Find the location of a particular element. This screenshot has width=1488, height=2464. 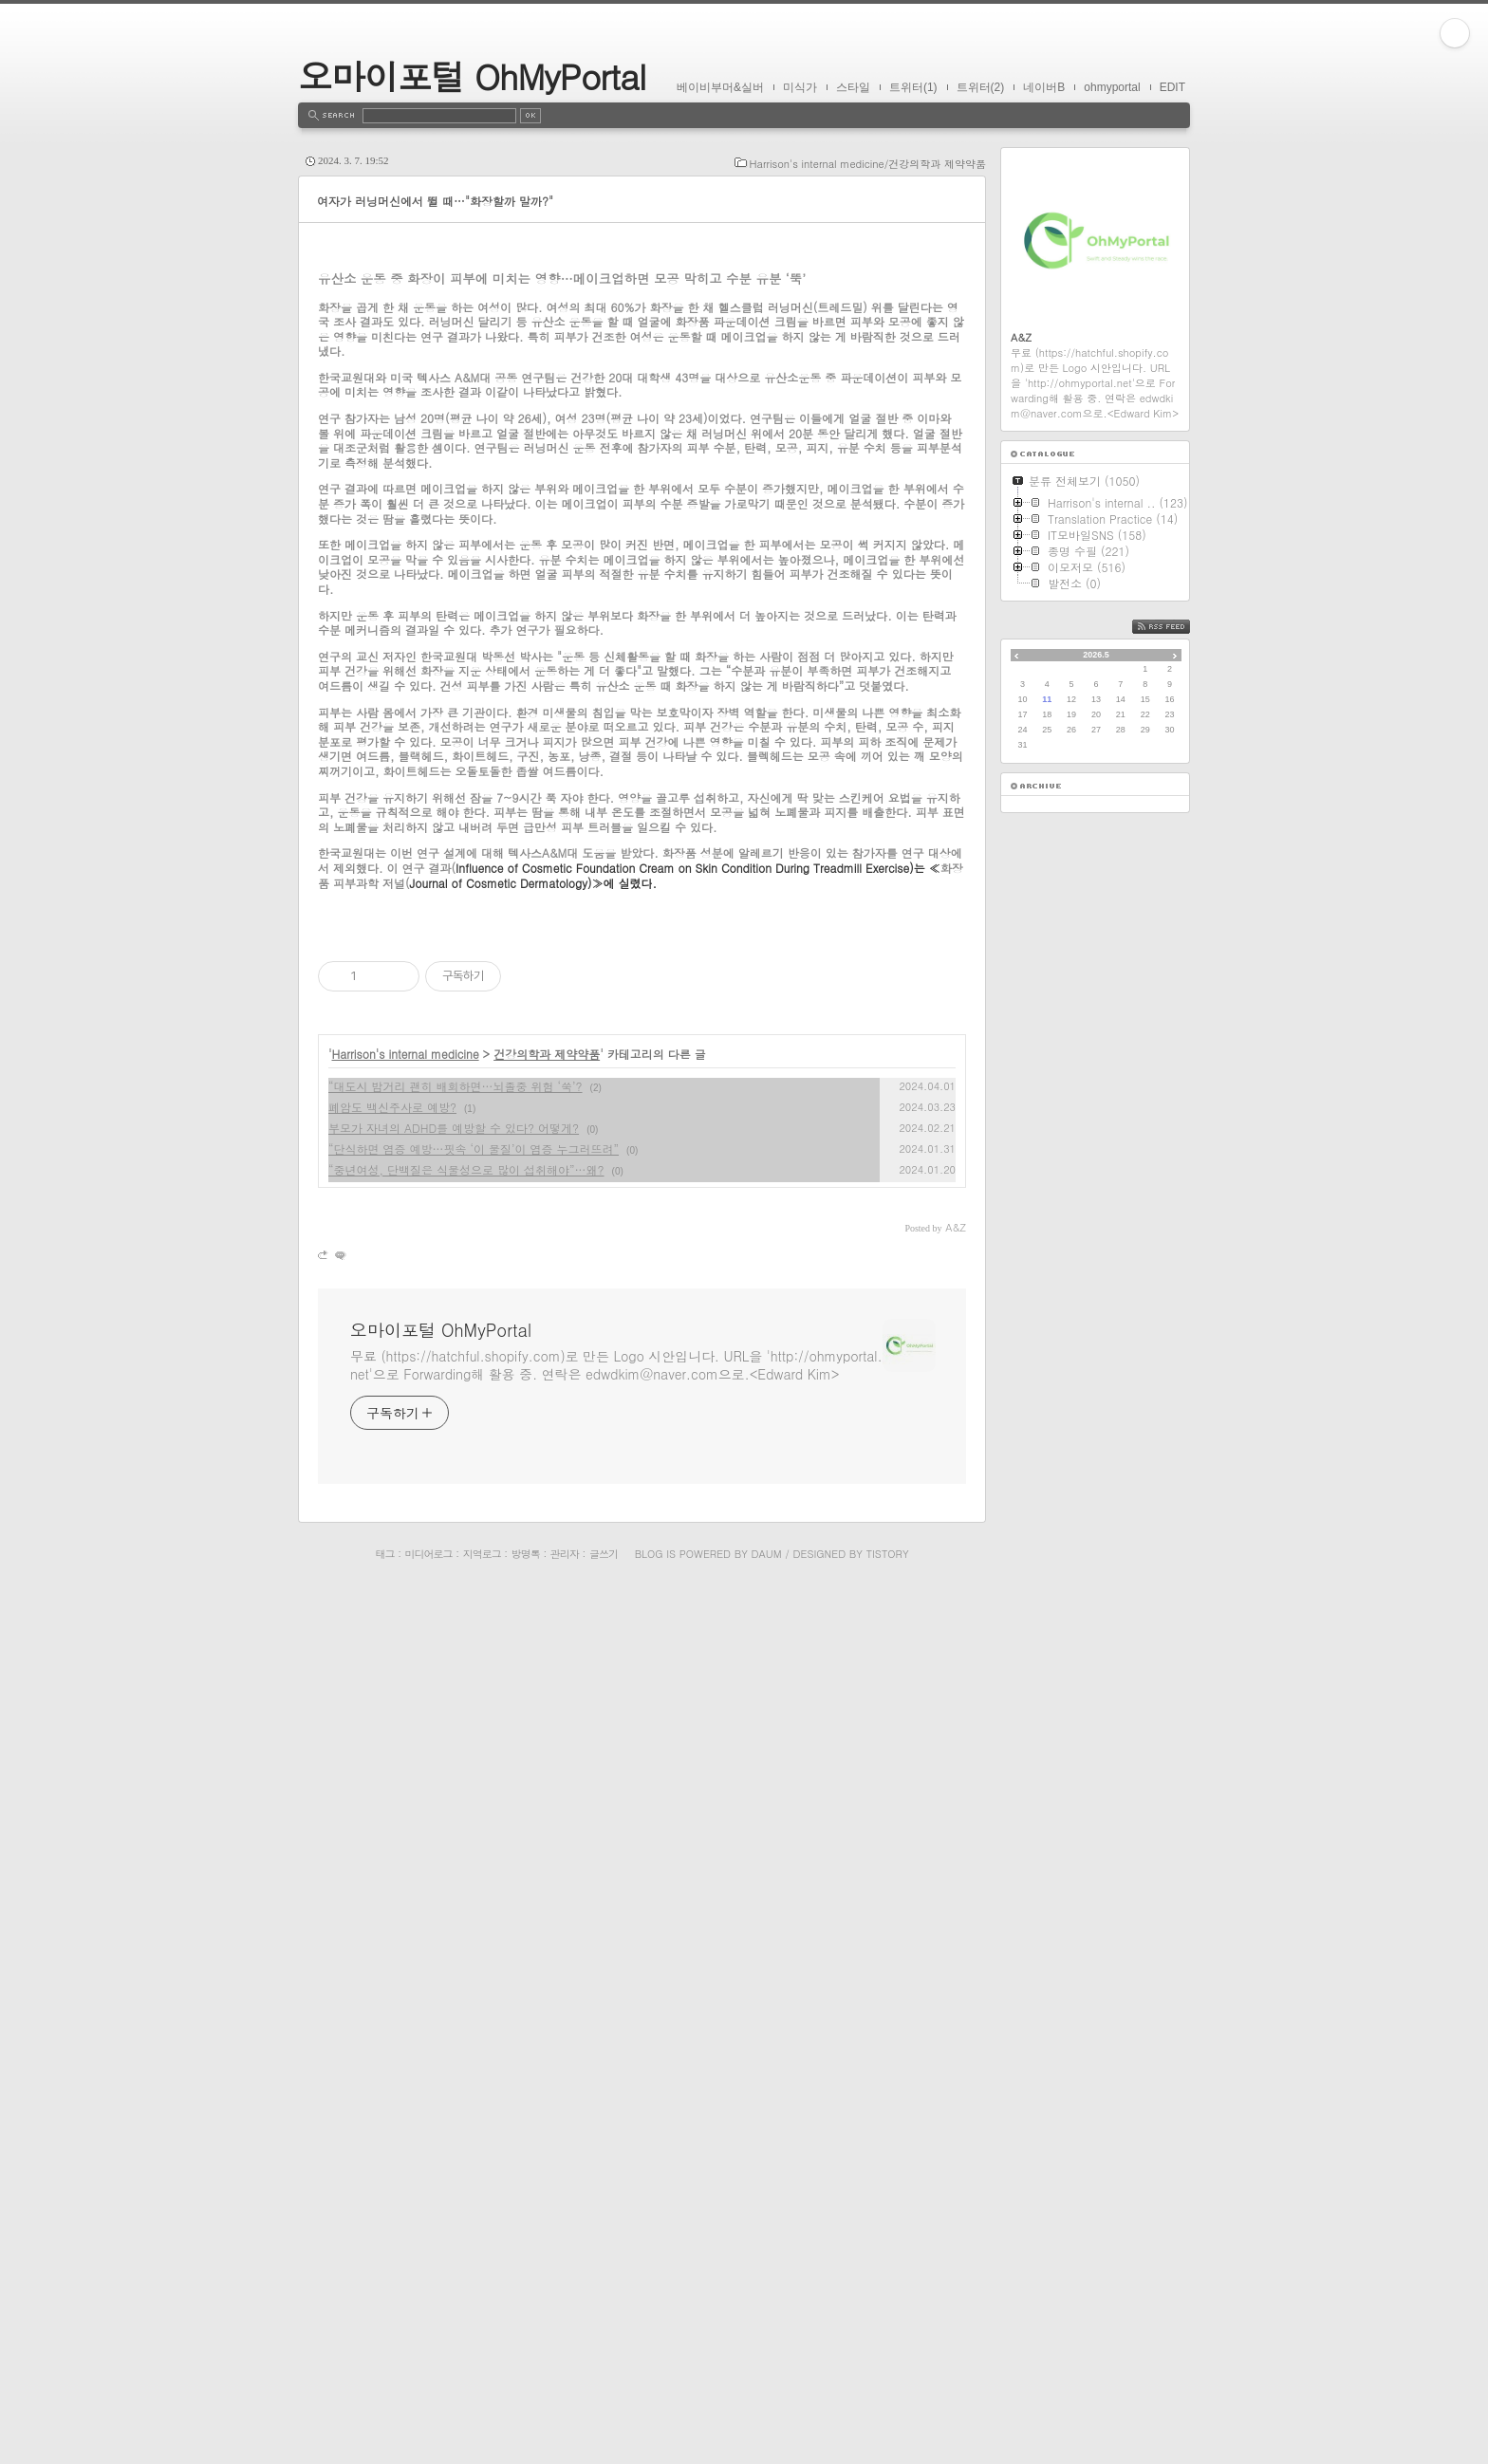

베이비부머&실버 is located at coordinates (720, 87).